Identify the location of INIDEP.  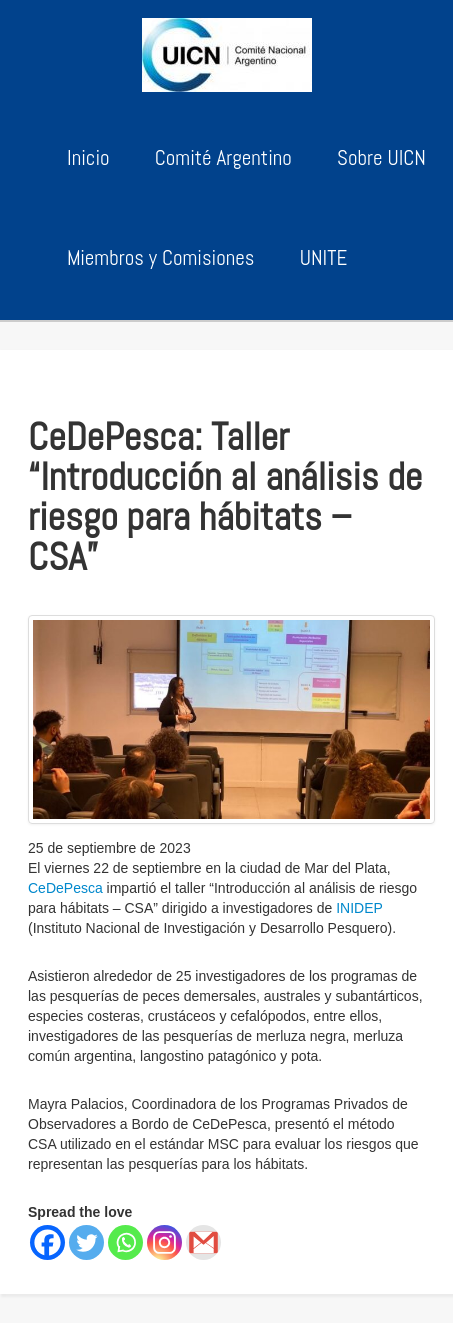
(359, 908).